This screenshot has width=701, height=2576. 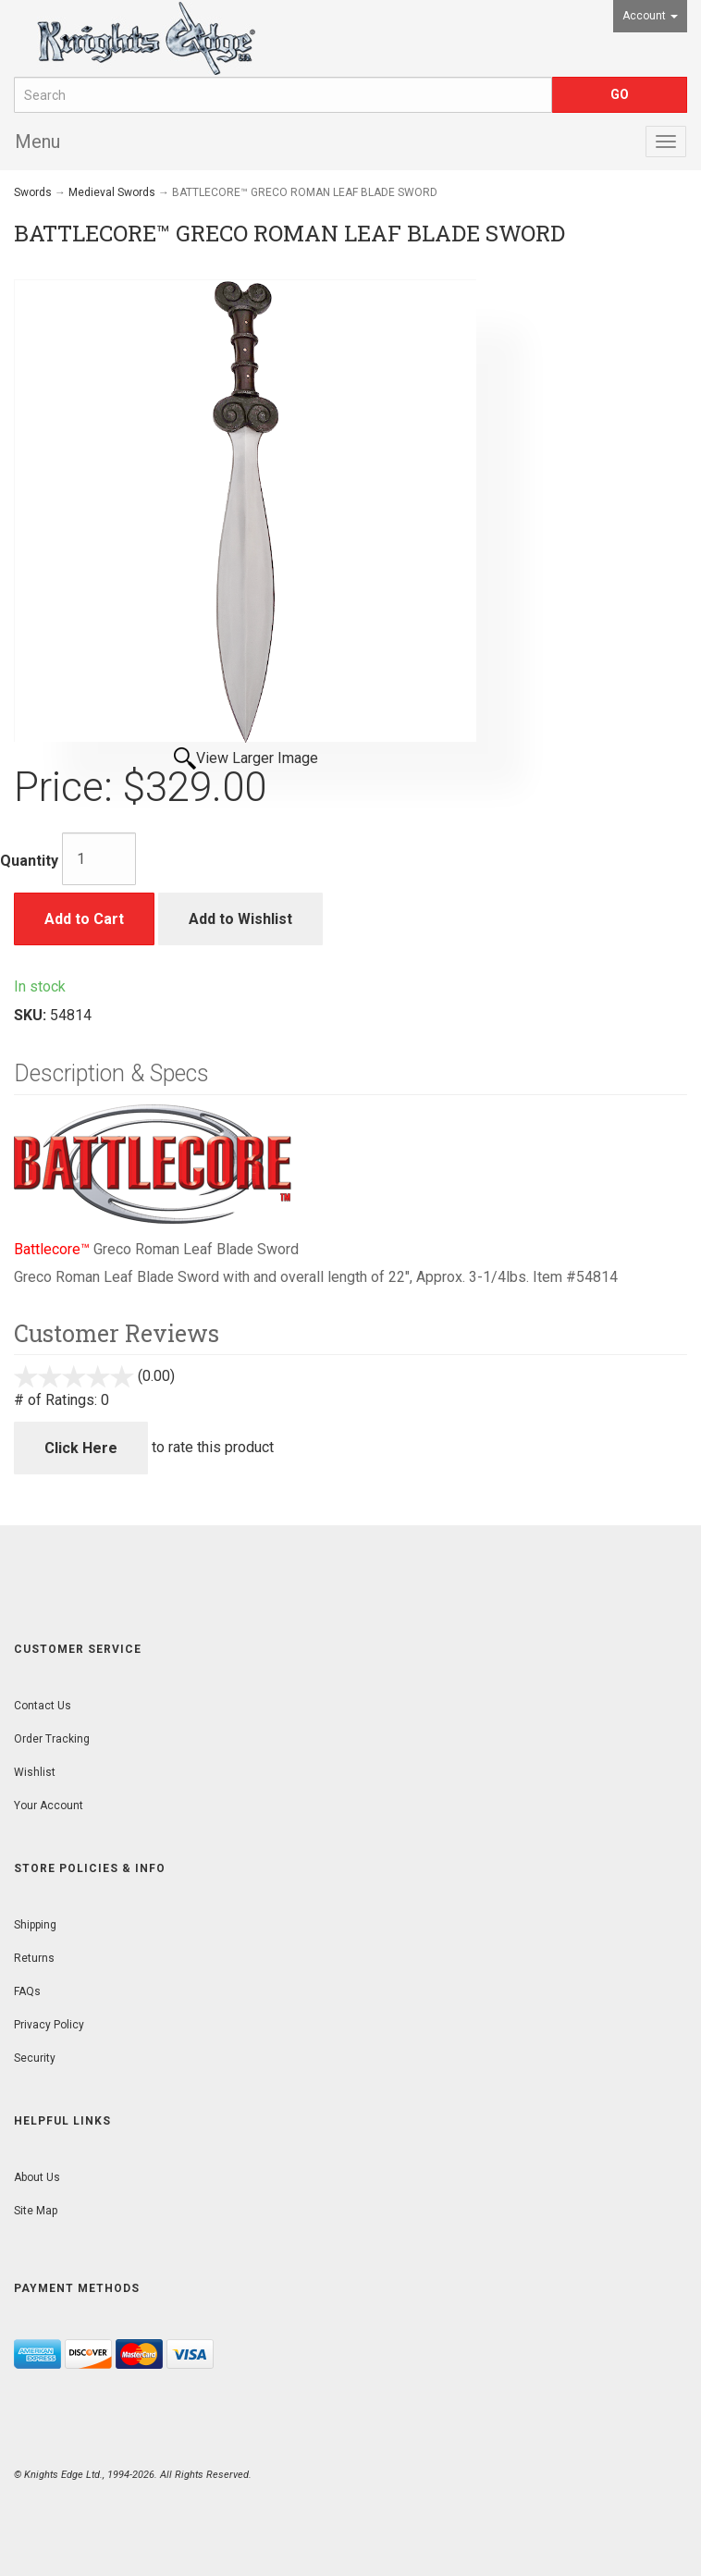 What do you see at coordinates (27, 1991) in the screenshot?
I see `FAQs` at bounding box center [27, 1991].